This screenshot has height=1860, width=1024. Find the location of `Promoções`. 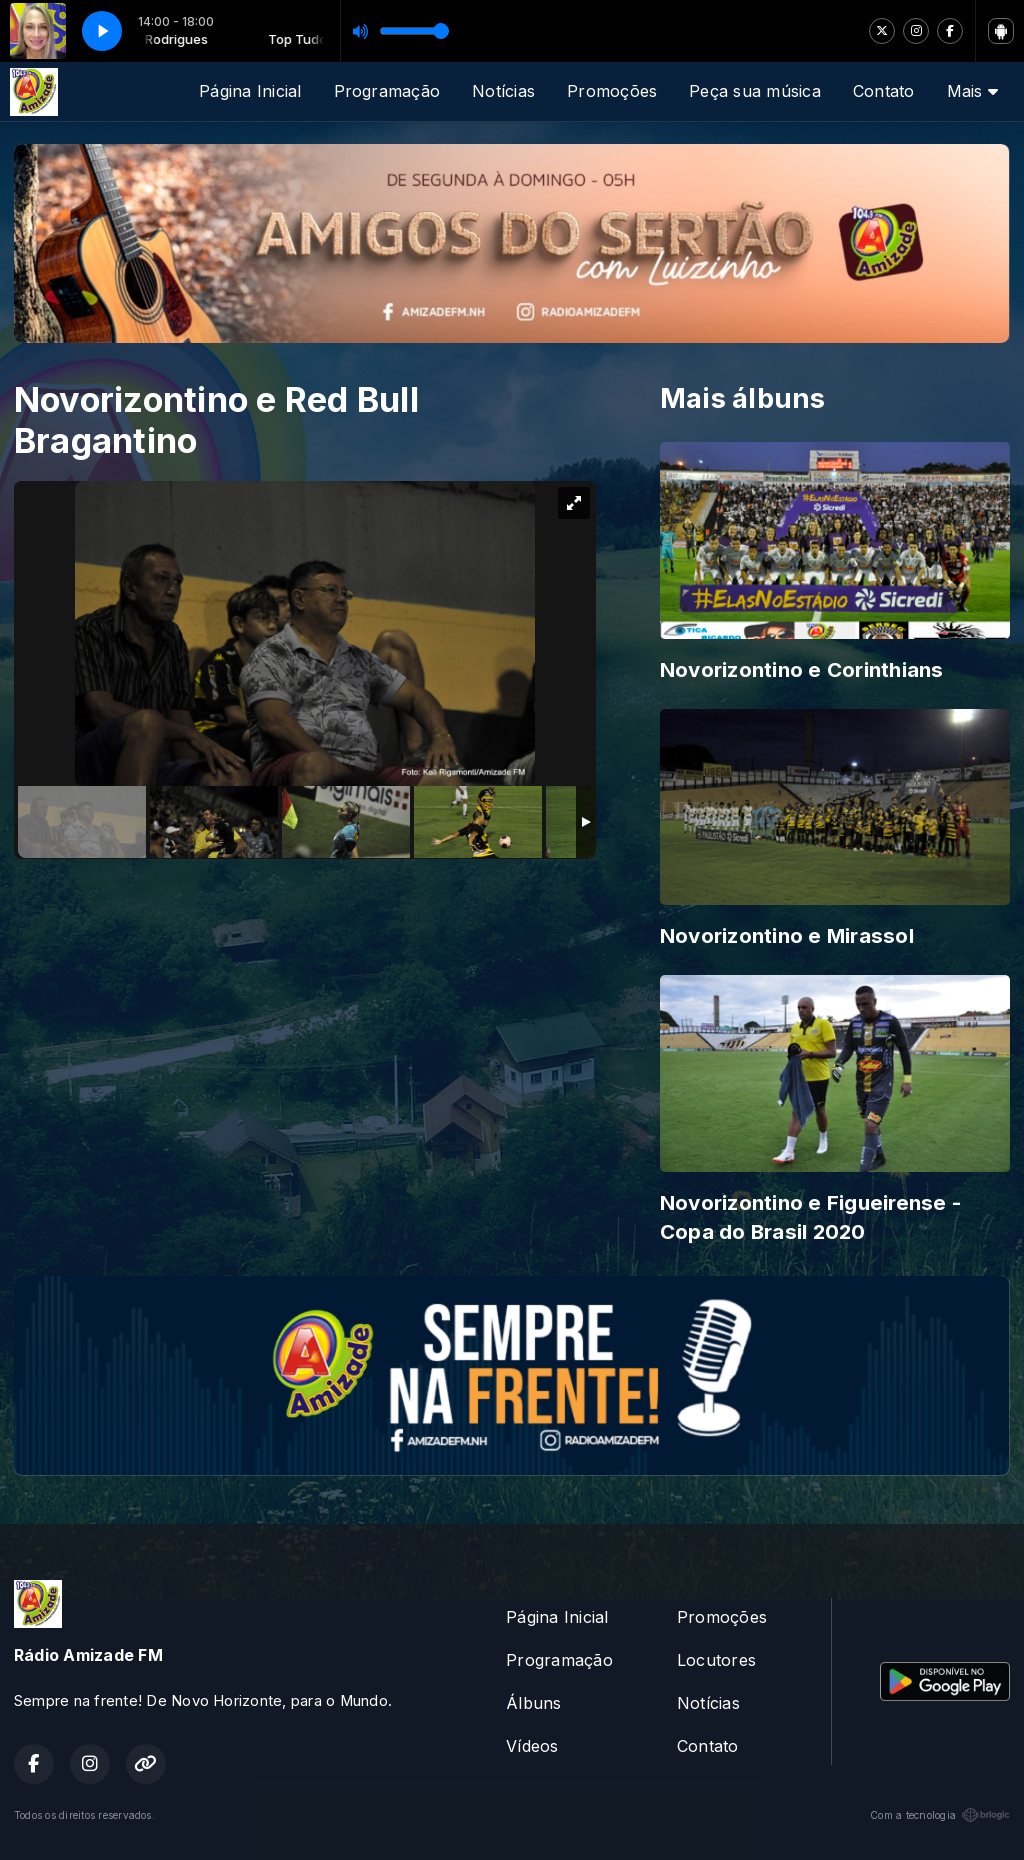

Promoções is located at coordinates (612, 91).